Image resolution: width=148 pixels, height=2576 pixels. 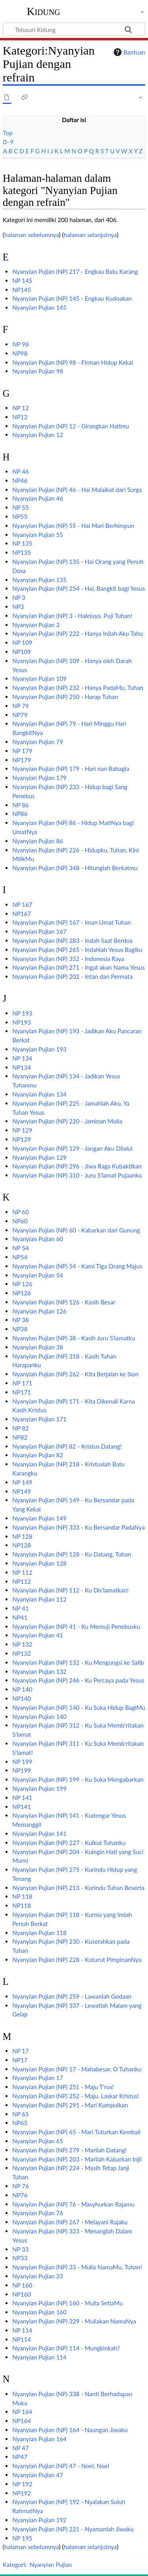 What do you see at coordinates (21, 1698) in the screenshot?
I see `NP140` at bounding box center [21, 1698].